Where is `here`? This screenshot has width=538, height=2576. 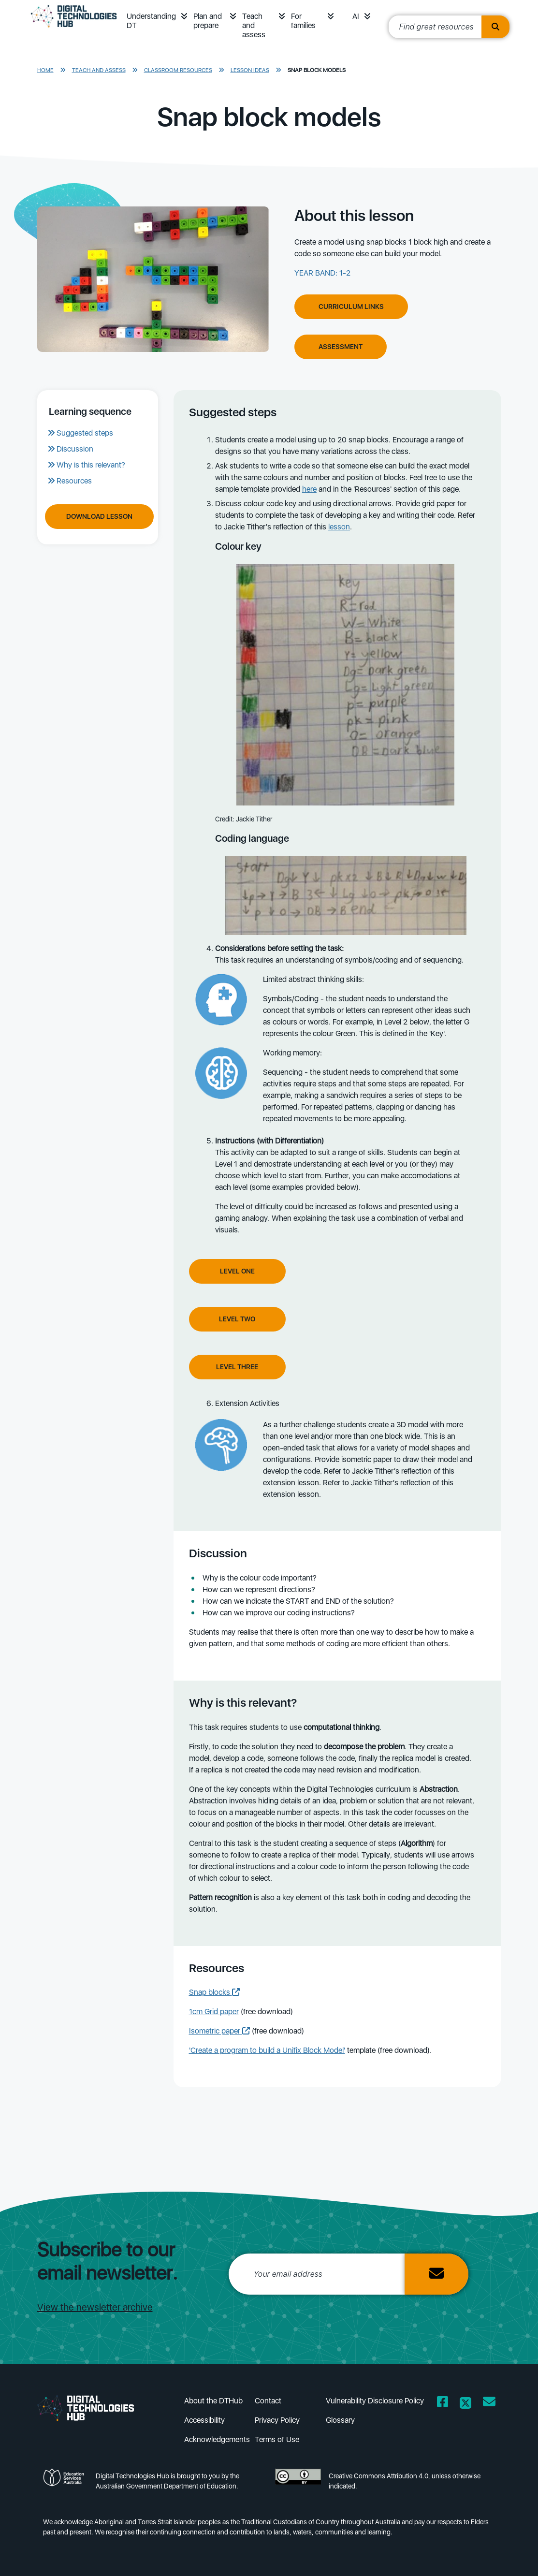
here is located at coordinates (309, 489).